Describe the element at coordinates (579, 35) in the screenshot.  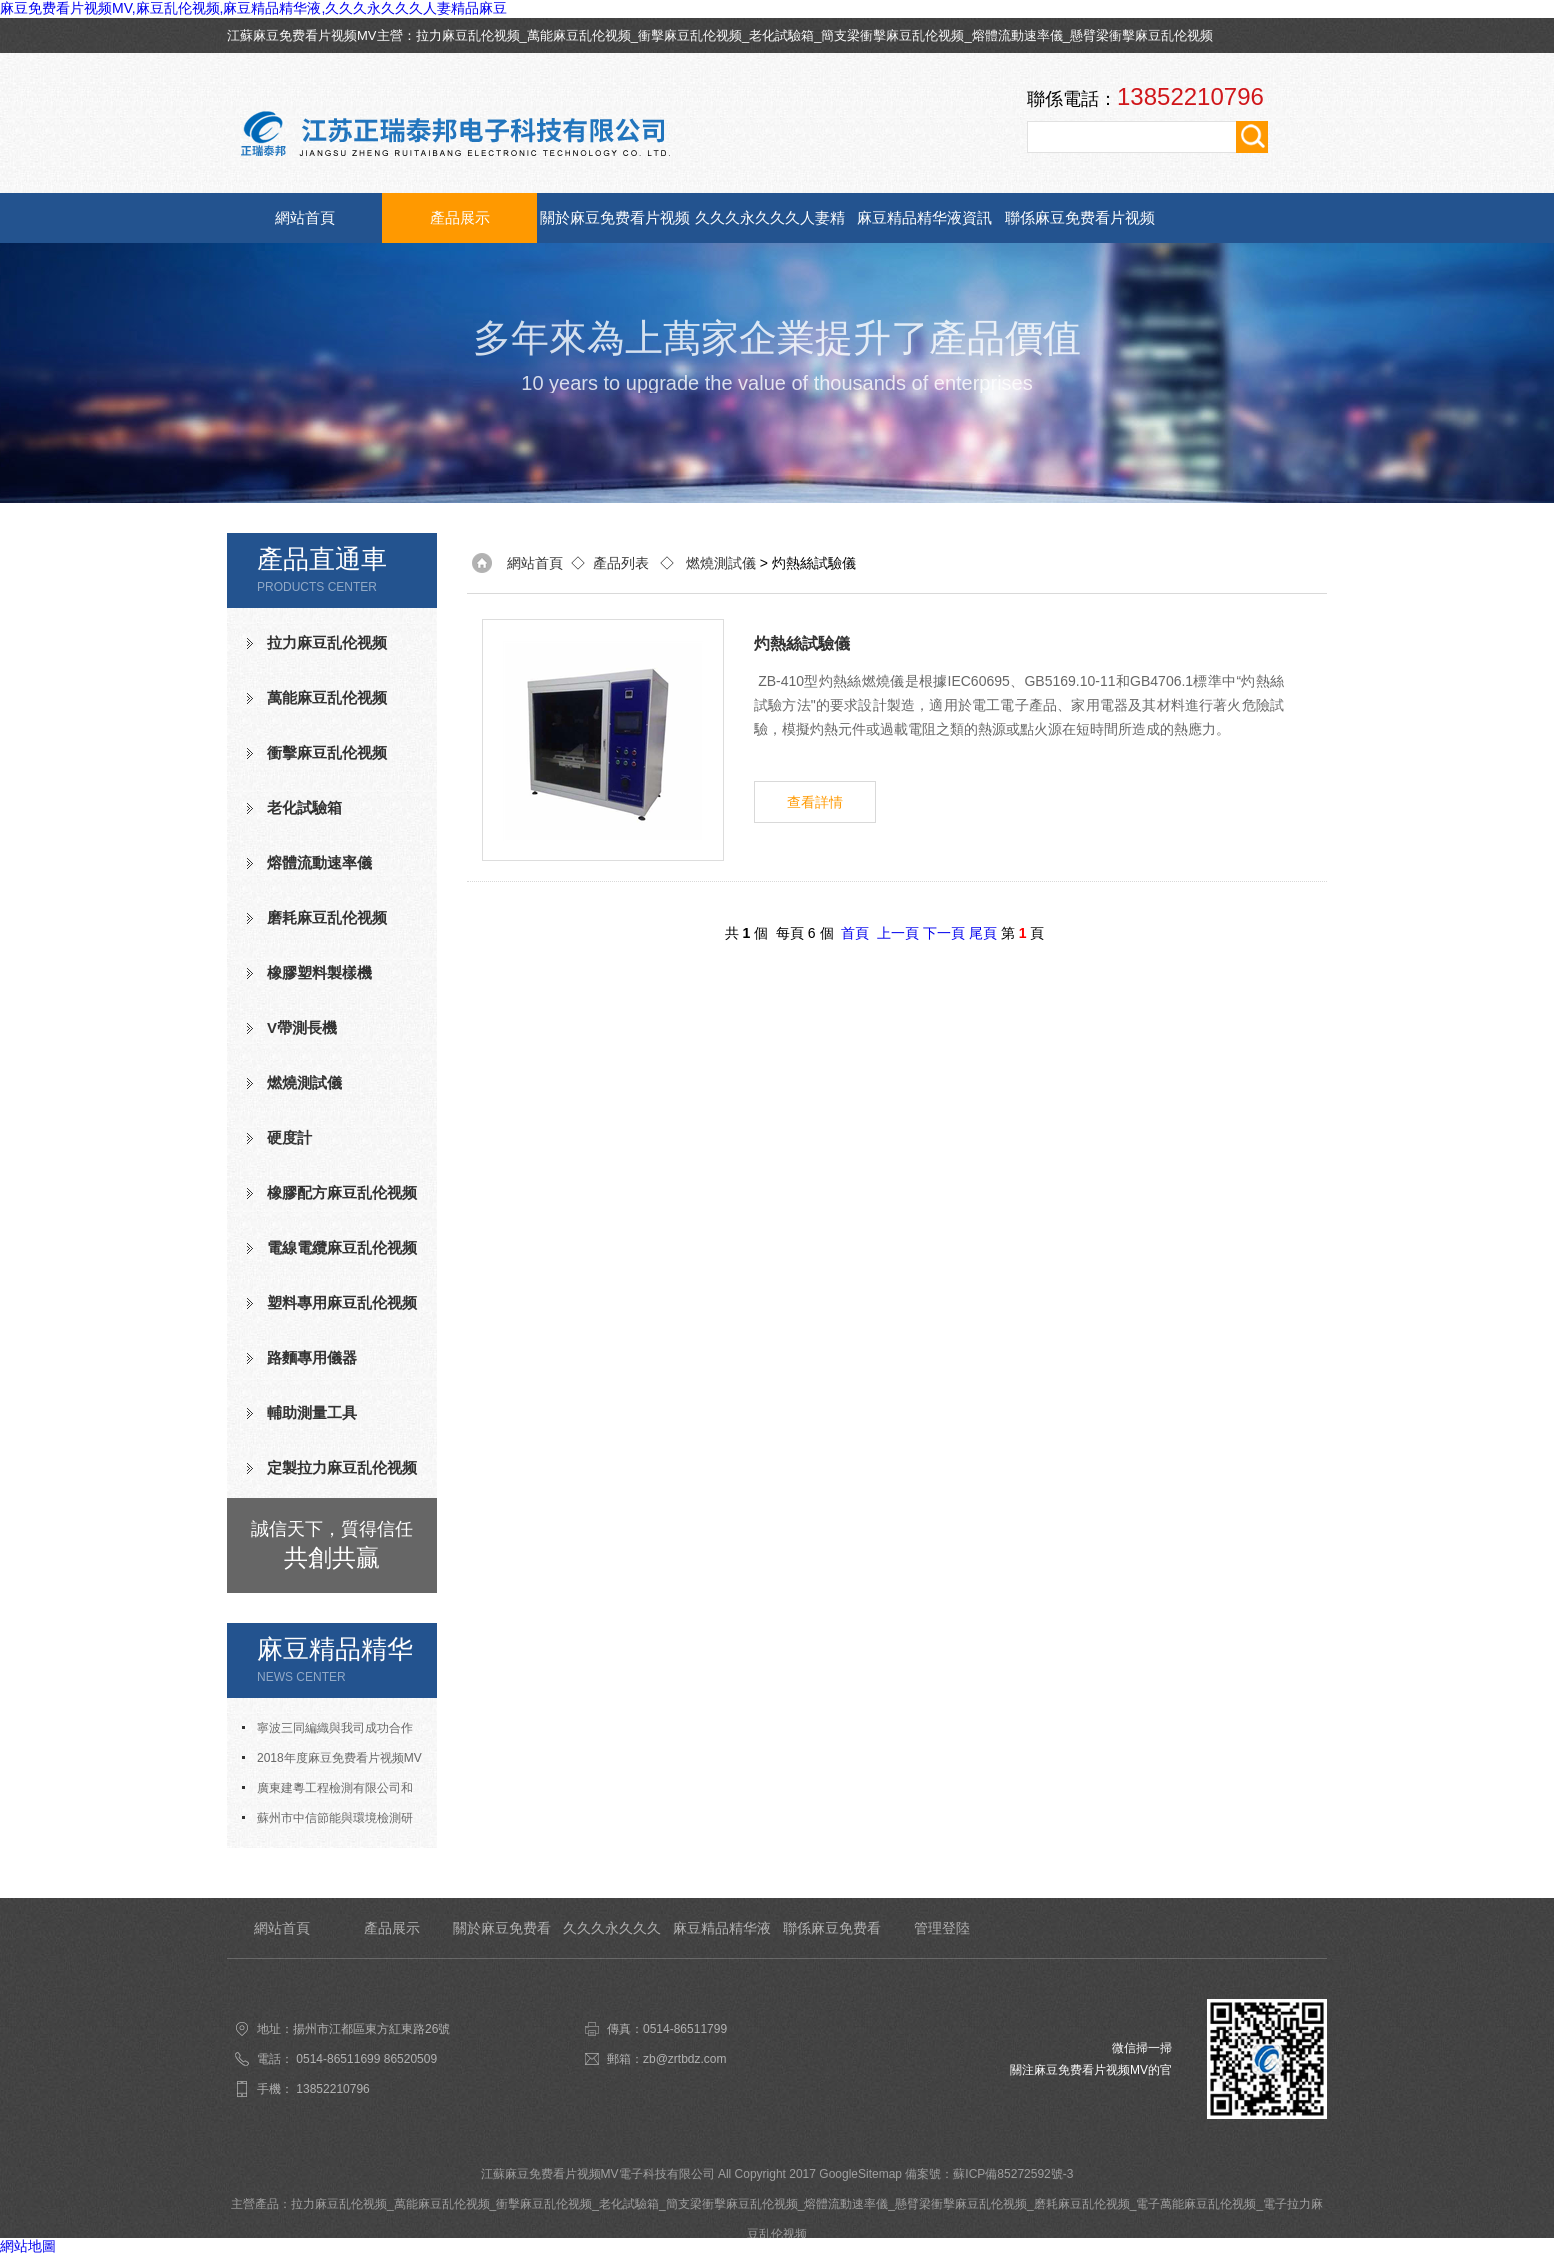
I see `萬能麻豆乱伦视频` at that location.